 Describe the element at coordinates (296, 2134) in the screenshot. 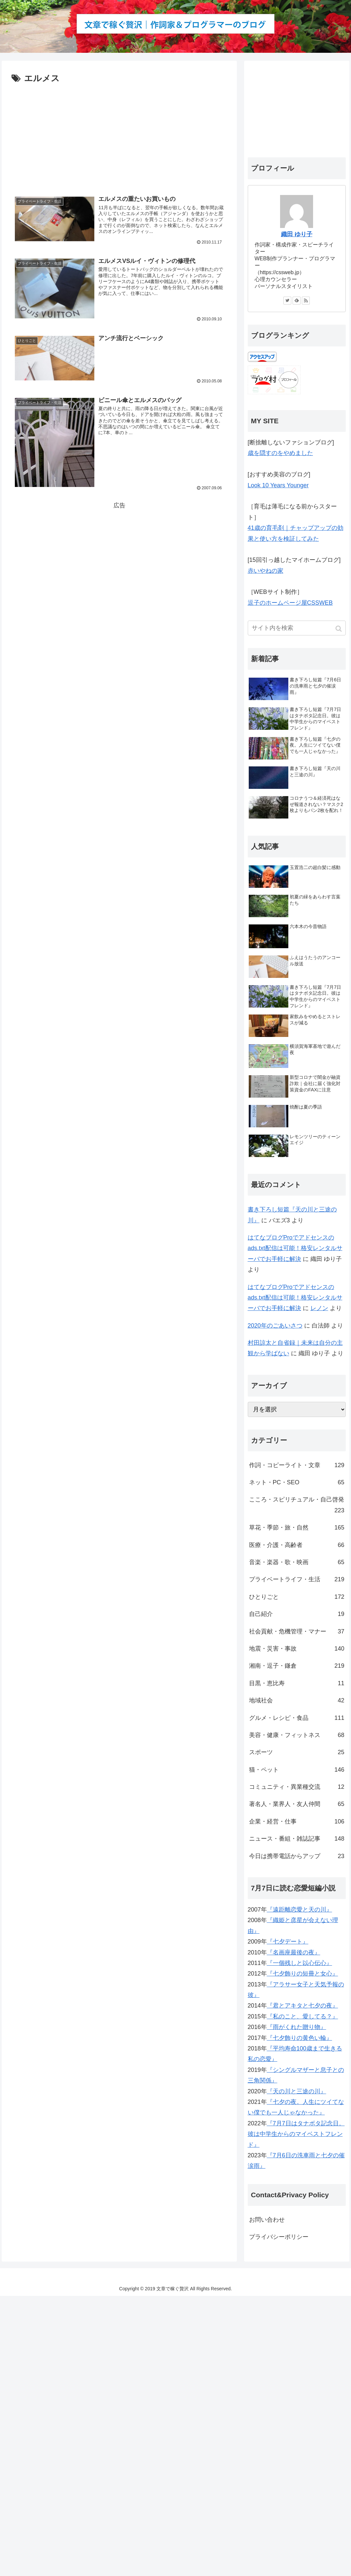

I see `『7月7日はタナボタ記念日。彼は中学生からのマイベストフレンド』` at that location.